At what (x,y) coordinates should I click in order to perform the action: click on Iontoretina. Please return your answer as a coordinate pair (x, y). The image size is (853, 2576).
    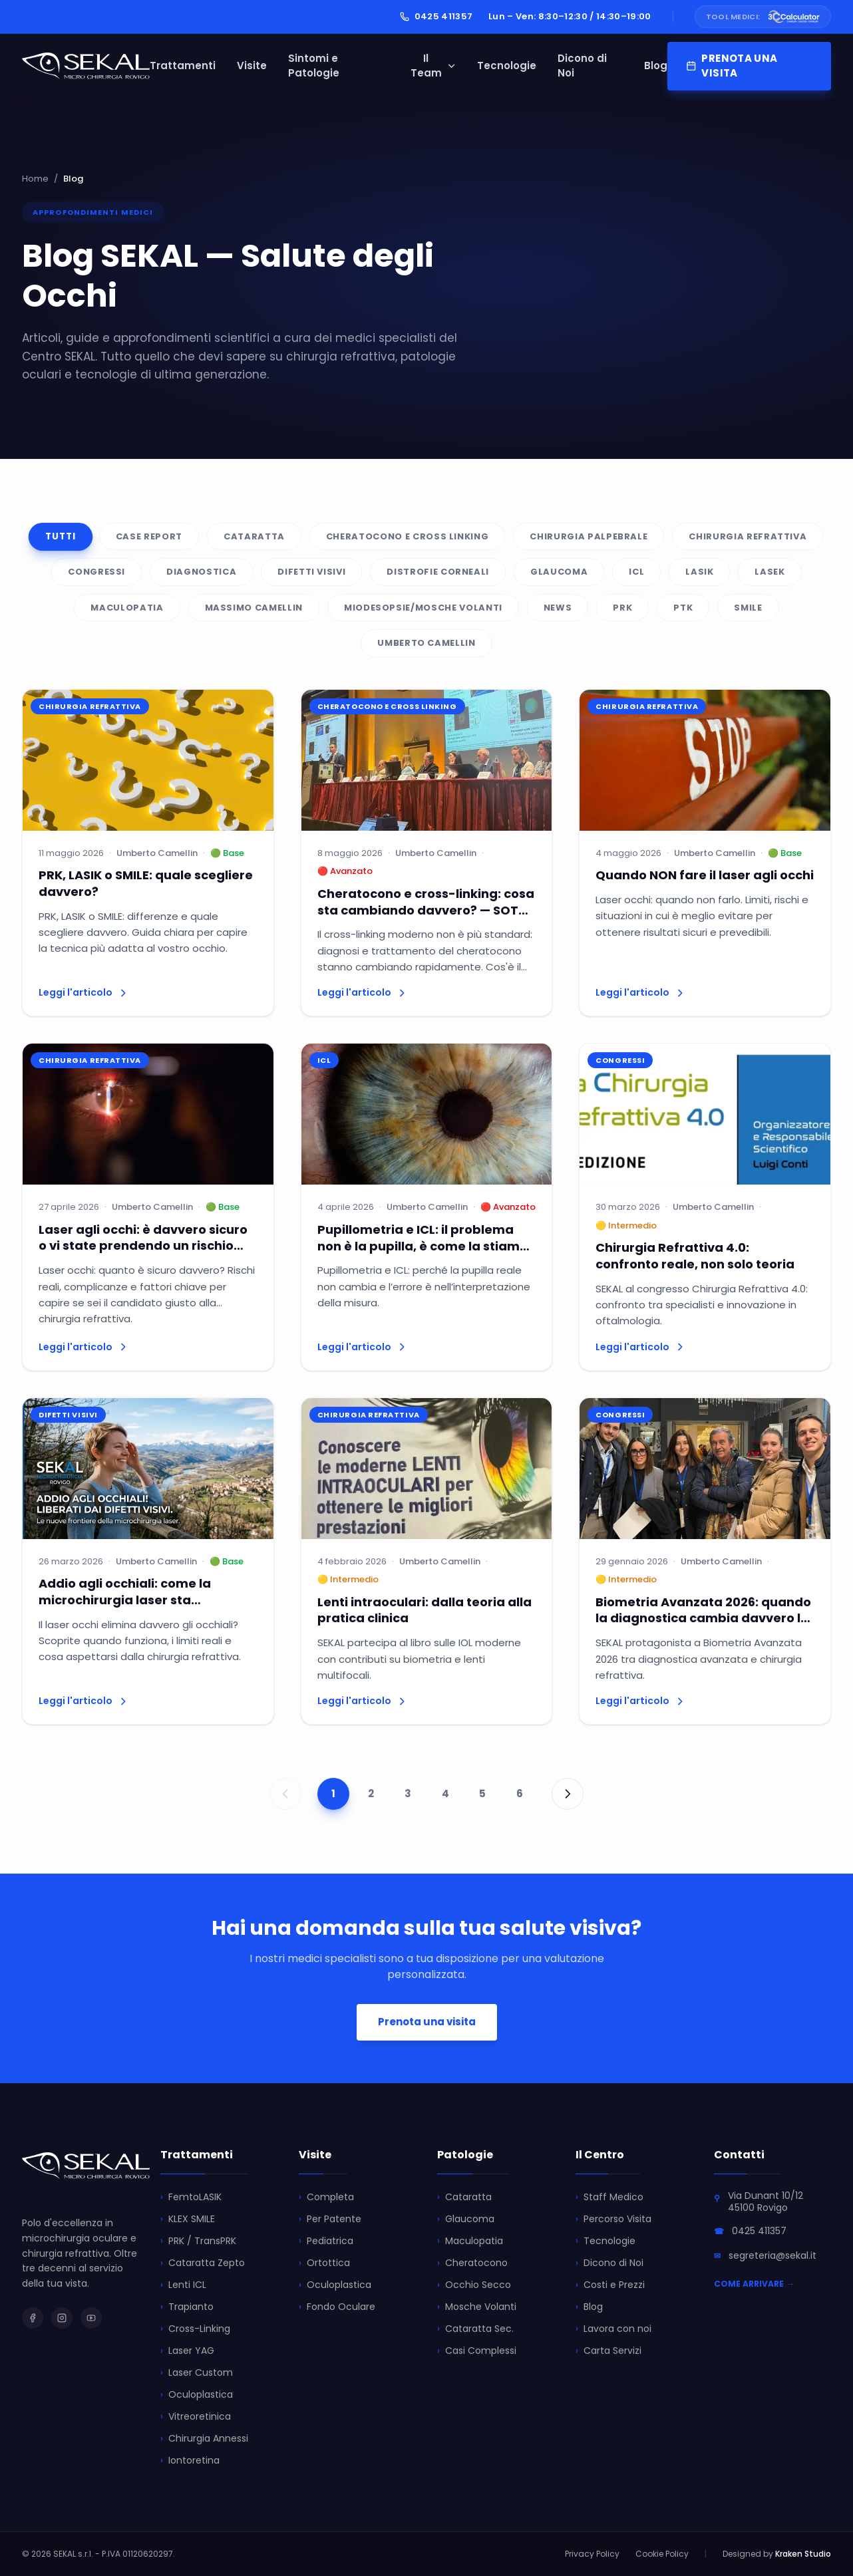
    Looking at the image, I should click on (190, 2461).